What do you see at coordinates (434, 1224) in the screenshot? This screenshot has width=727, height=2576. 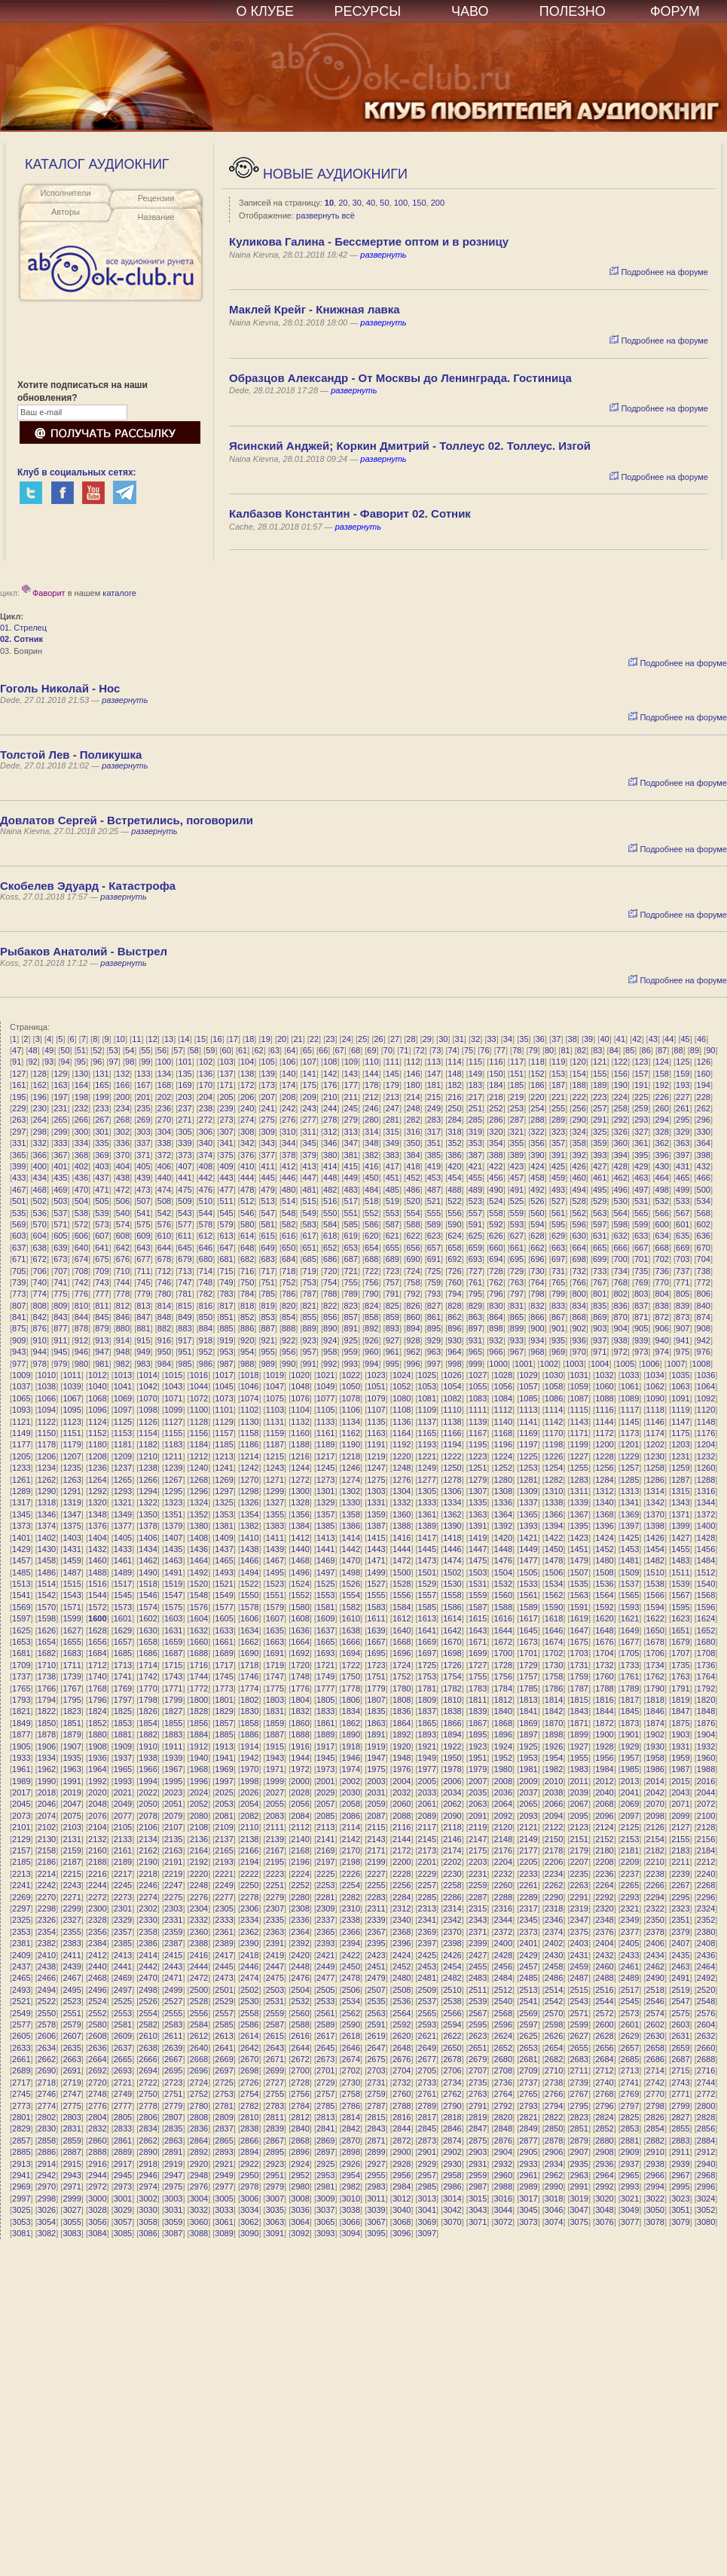 I see `589` at bounding box center [434, 1224].